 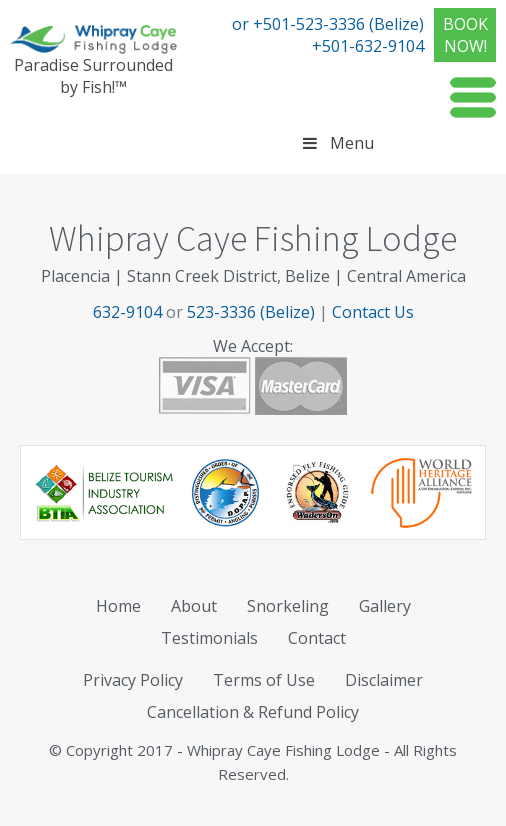 I want to click on Menu, so click(x=336, y=143).